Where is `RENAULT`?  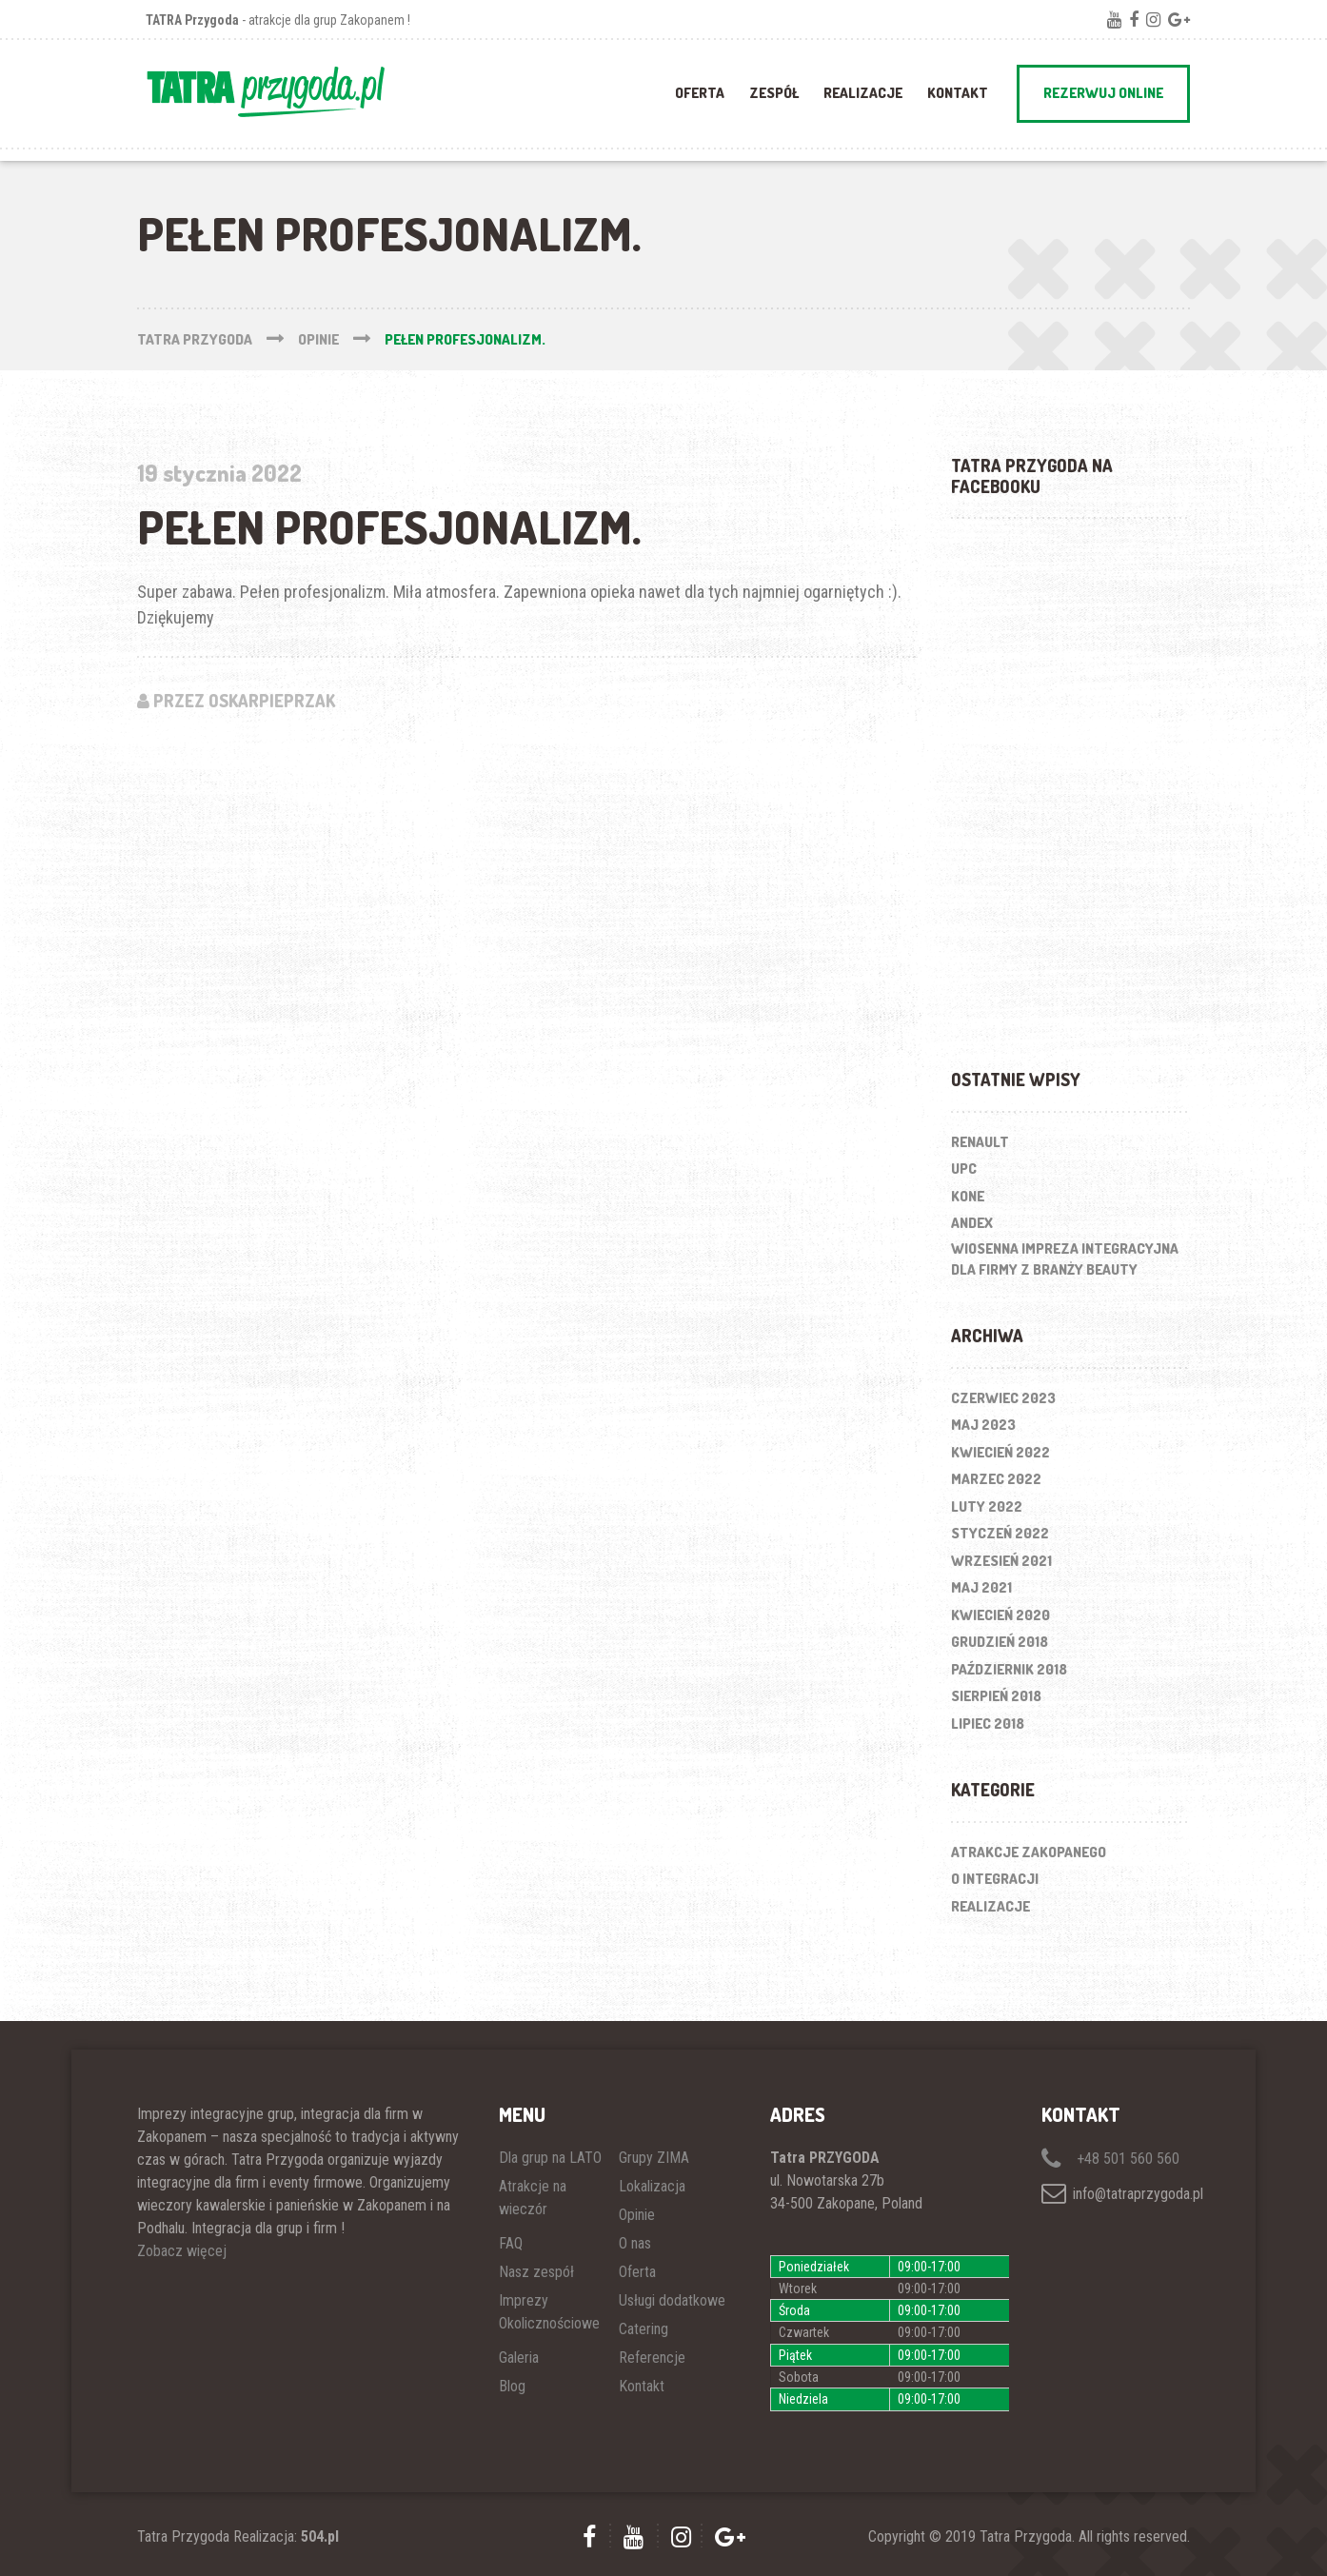 RENAULT is located at coordinates (980, 1142).